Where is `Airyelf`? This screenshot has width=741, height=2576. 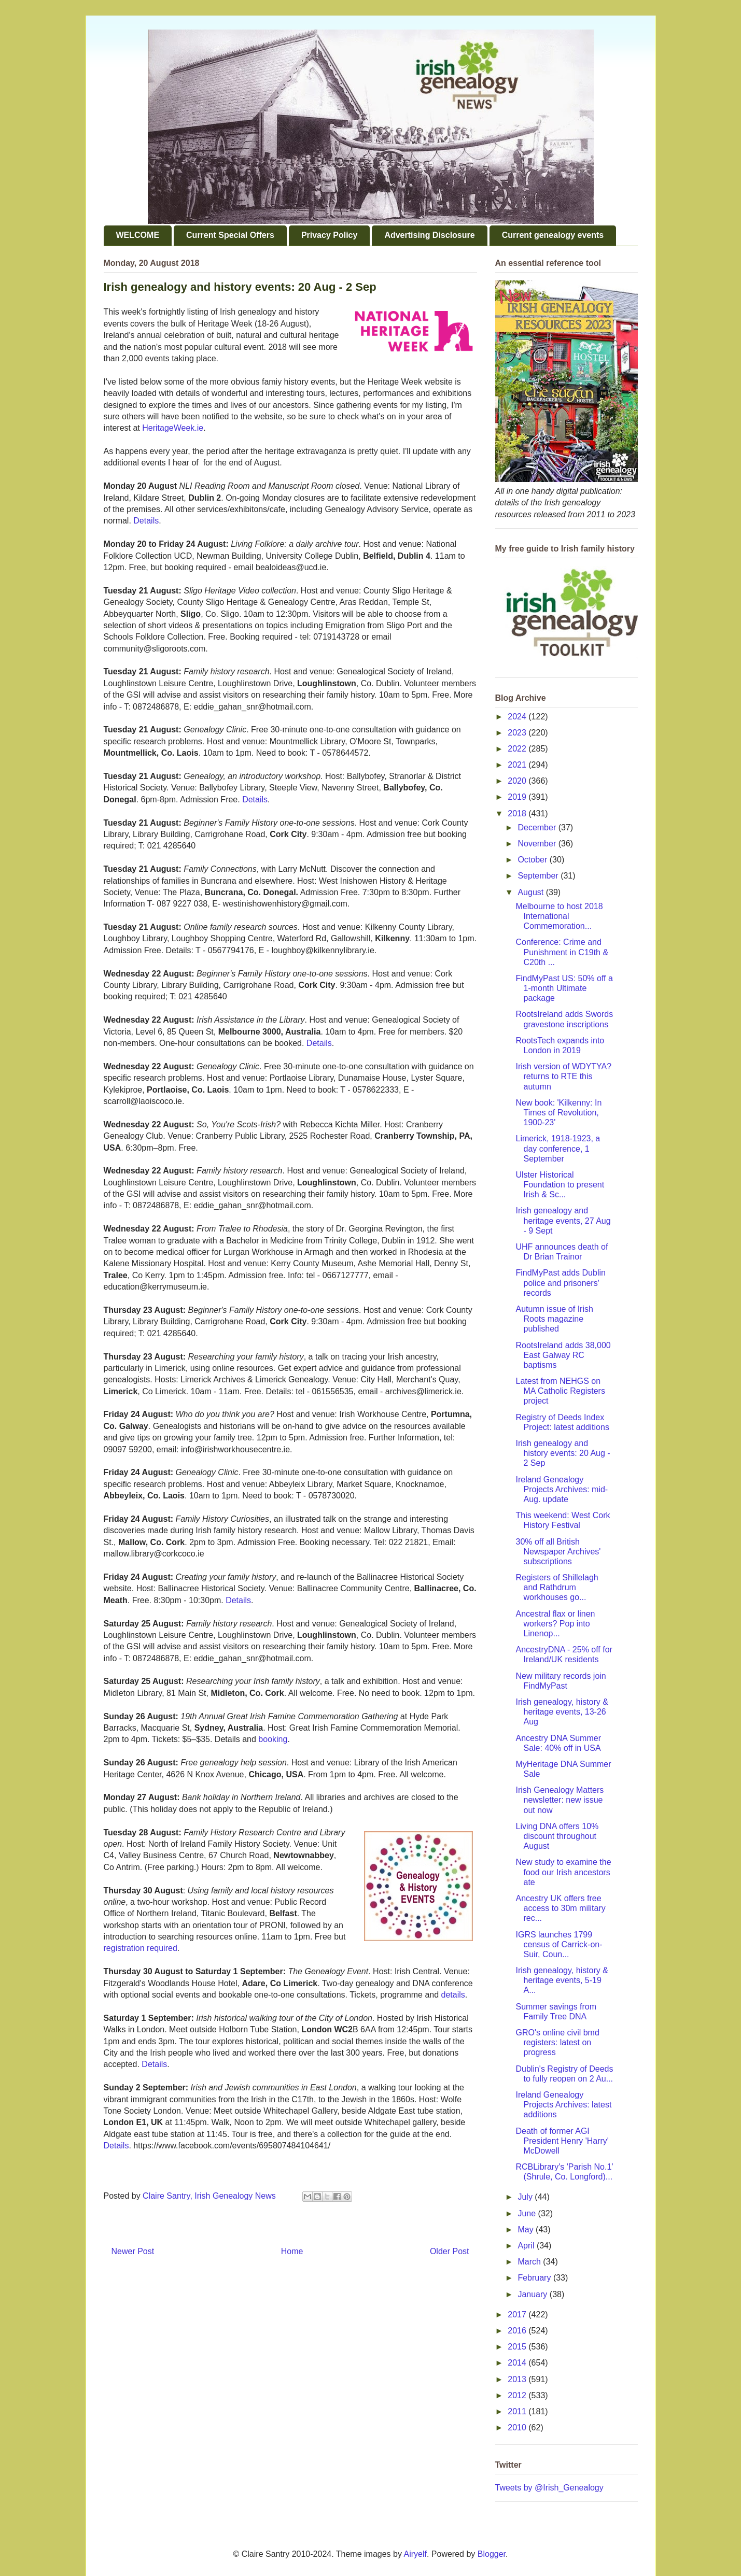
Airyelf is located at coordinates (415, 2554).